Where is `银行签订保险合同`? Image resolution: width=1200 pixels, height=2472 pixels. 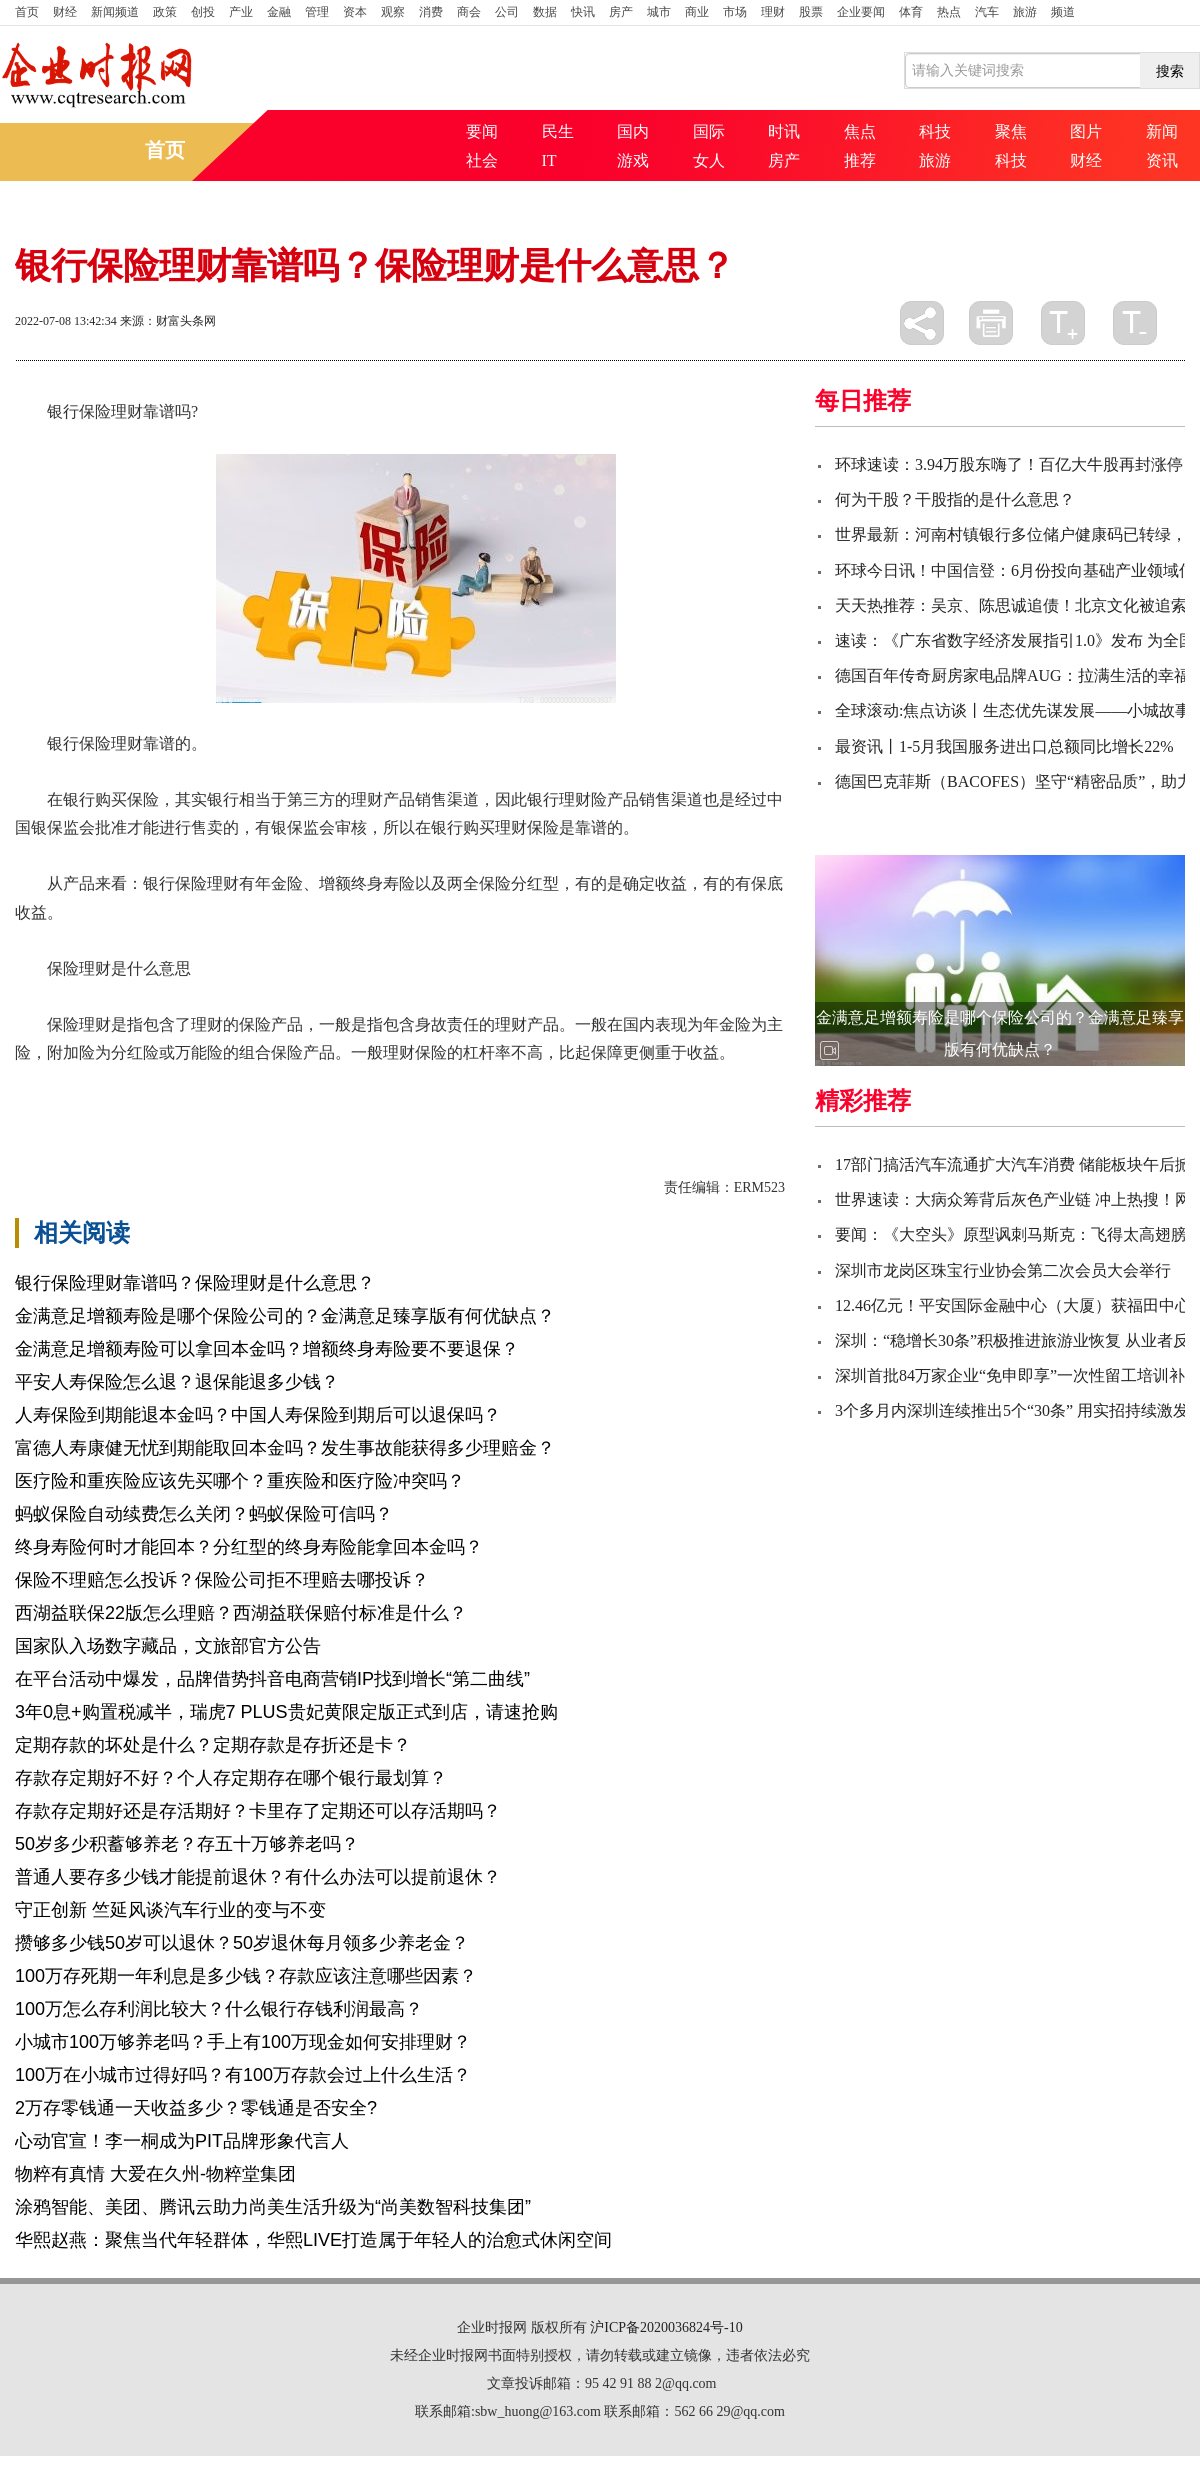 银行签订保险合同 is located at coordinates (511, 1087).